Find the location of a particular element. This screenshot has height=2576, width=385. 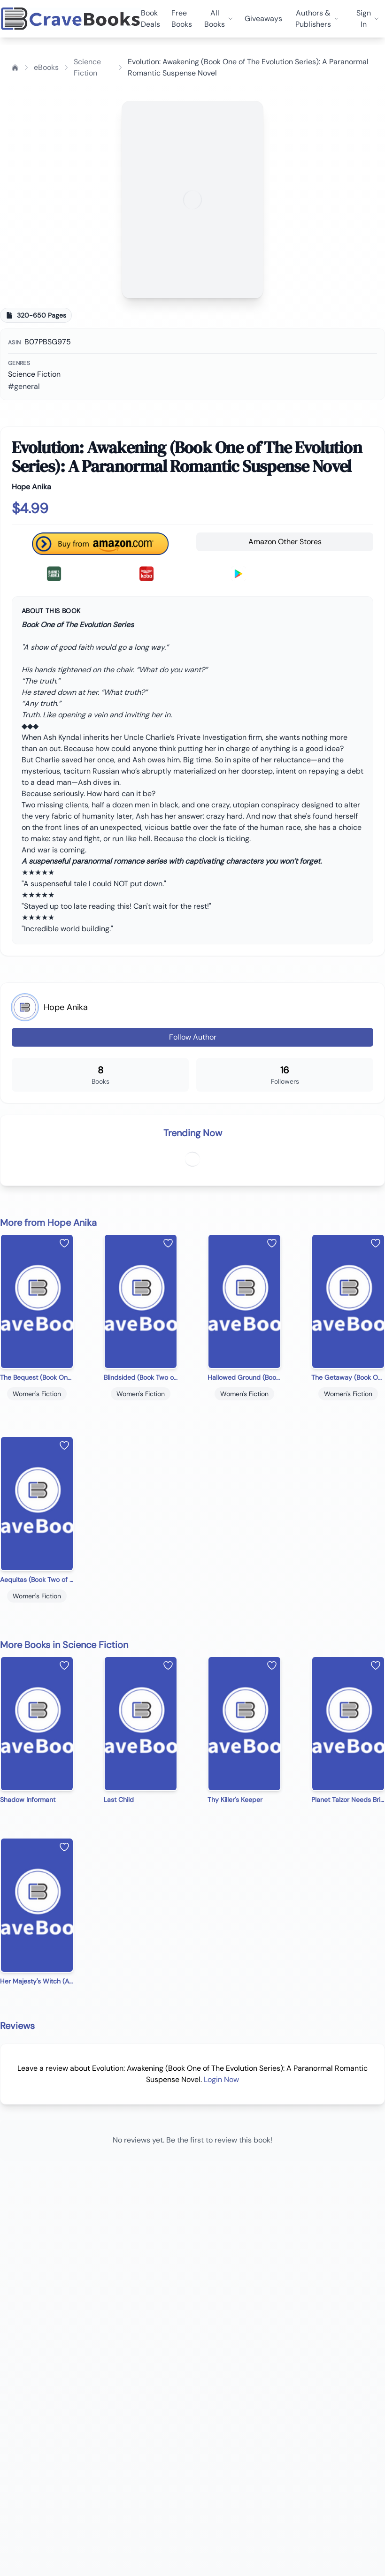

Sign In is located at coordinates (367, 18).